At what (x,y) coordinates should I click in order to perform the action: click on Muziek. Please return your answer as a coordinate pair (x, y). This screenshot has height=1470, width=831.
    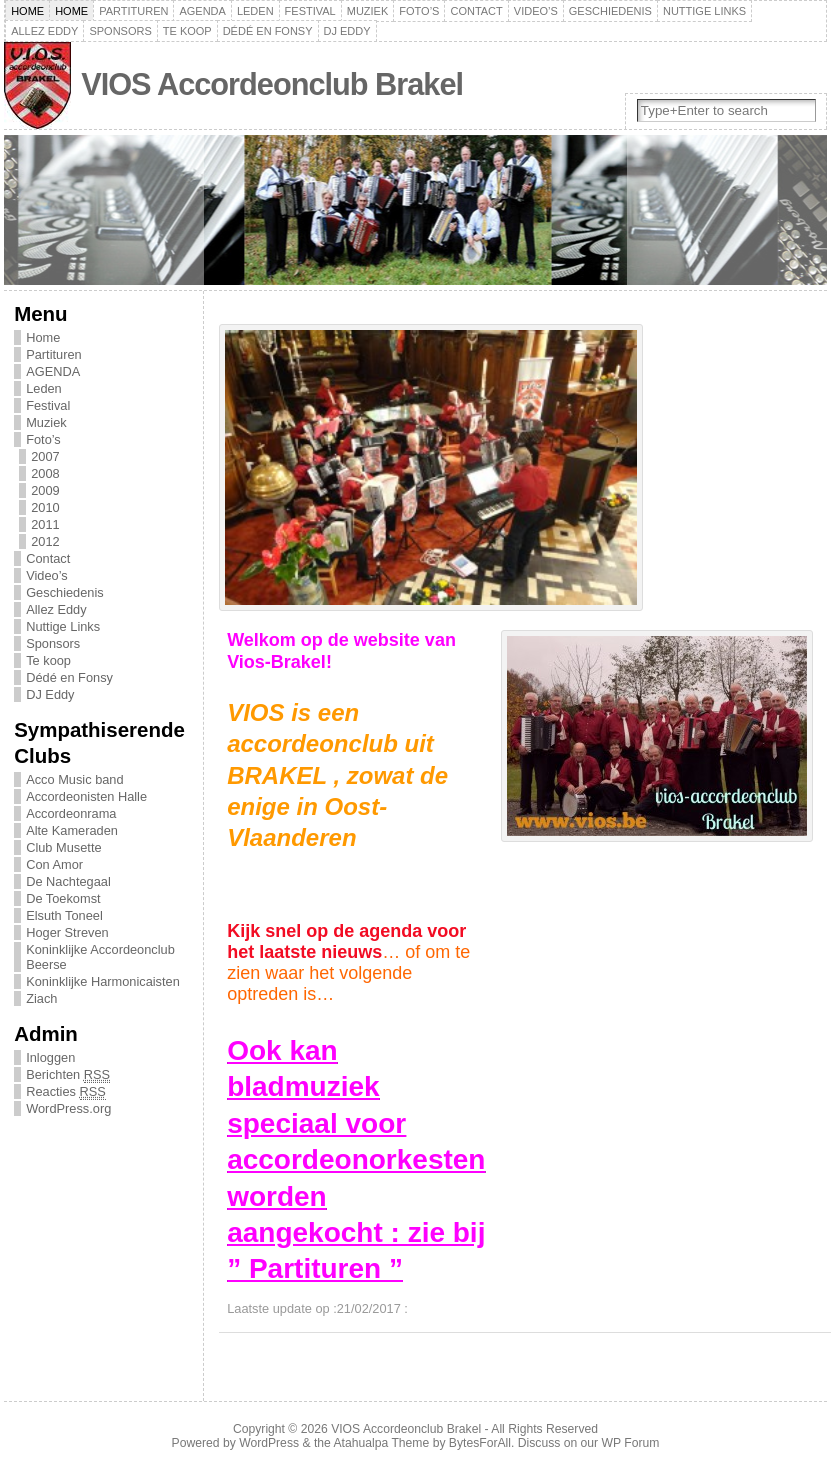
    Looking at the image, I should click on (368, 11).